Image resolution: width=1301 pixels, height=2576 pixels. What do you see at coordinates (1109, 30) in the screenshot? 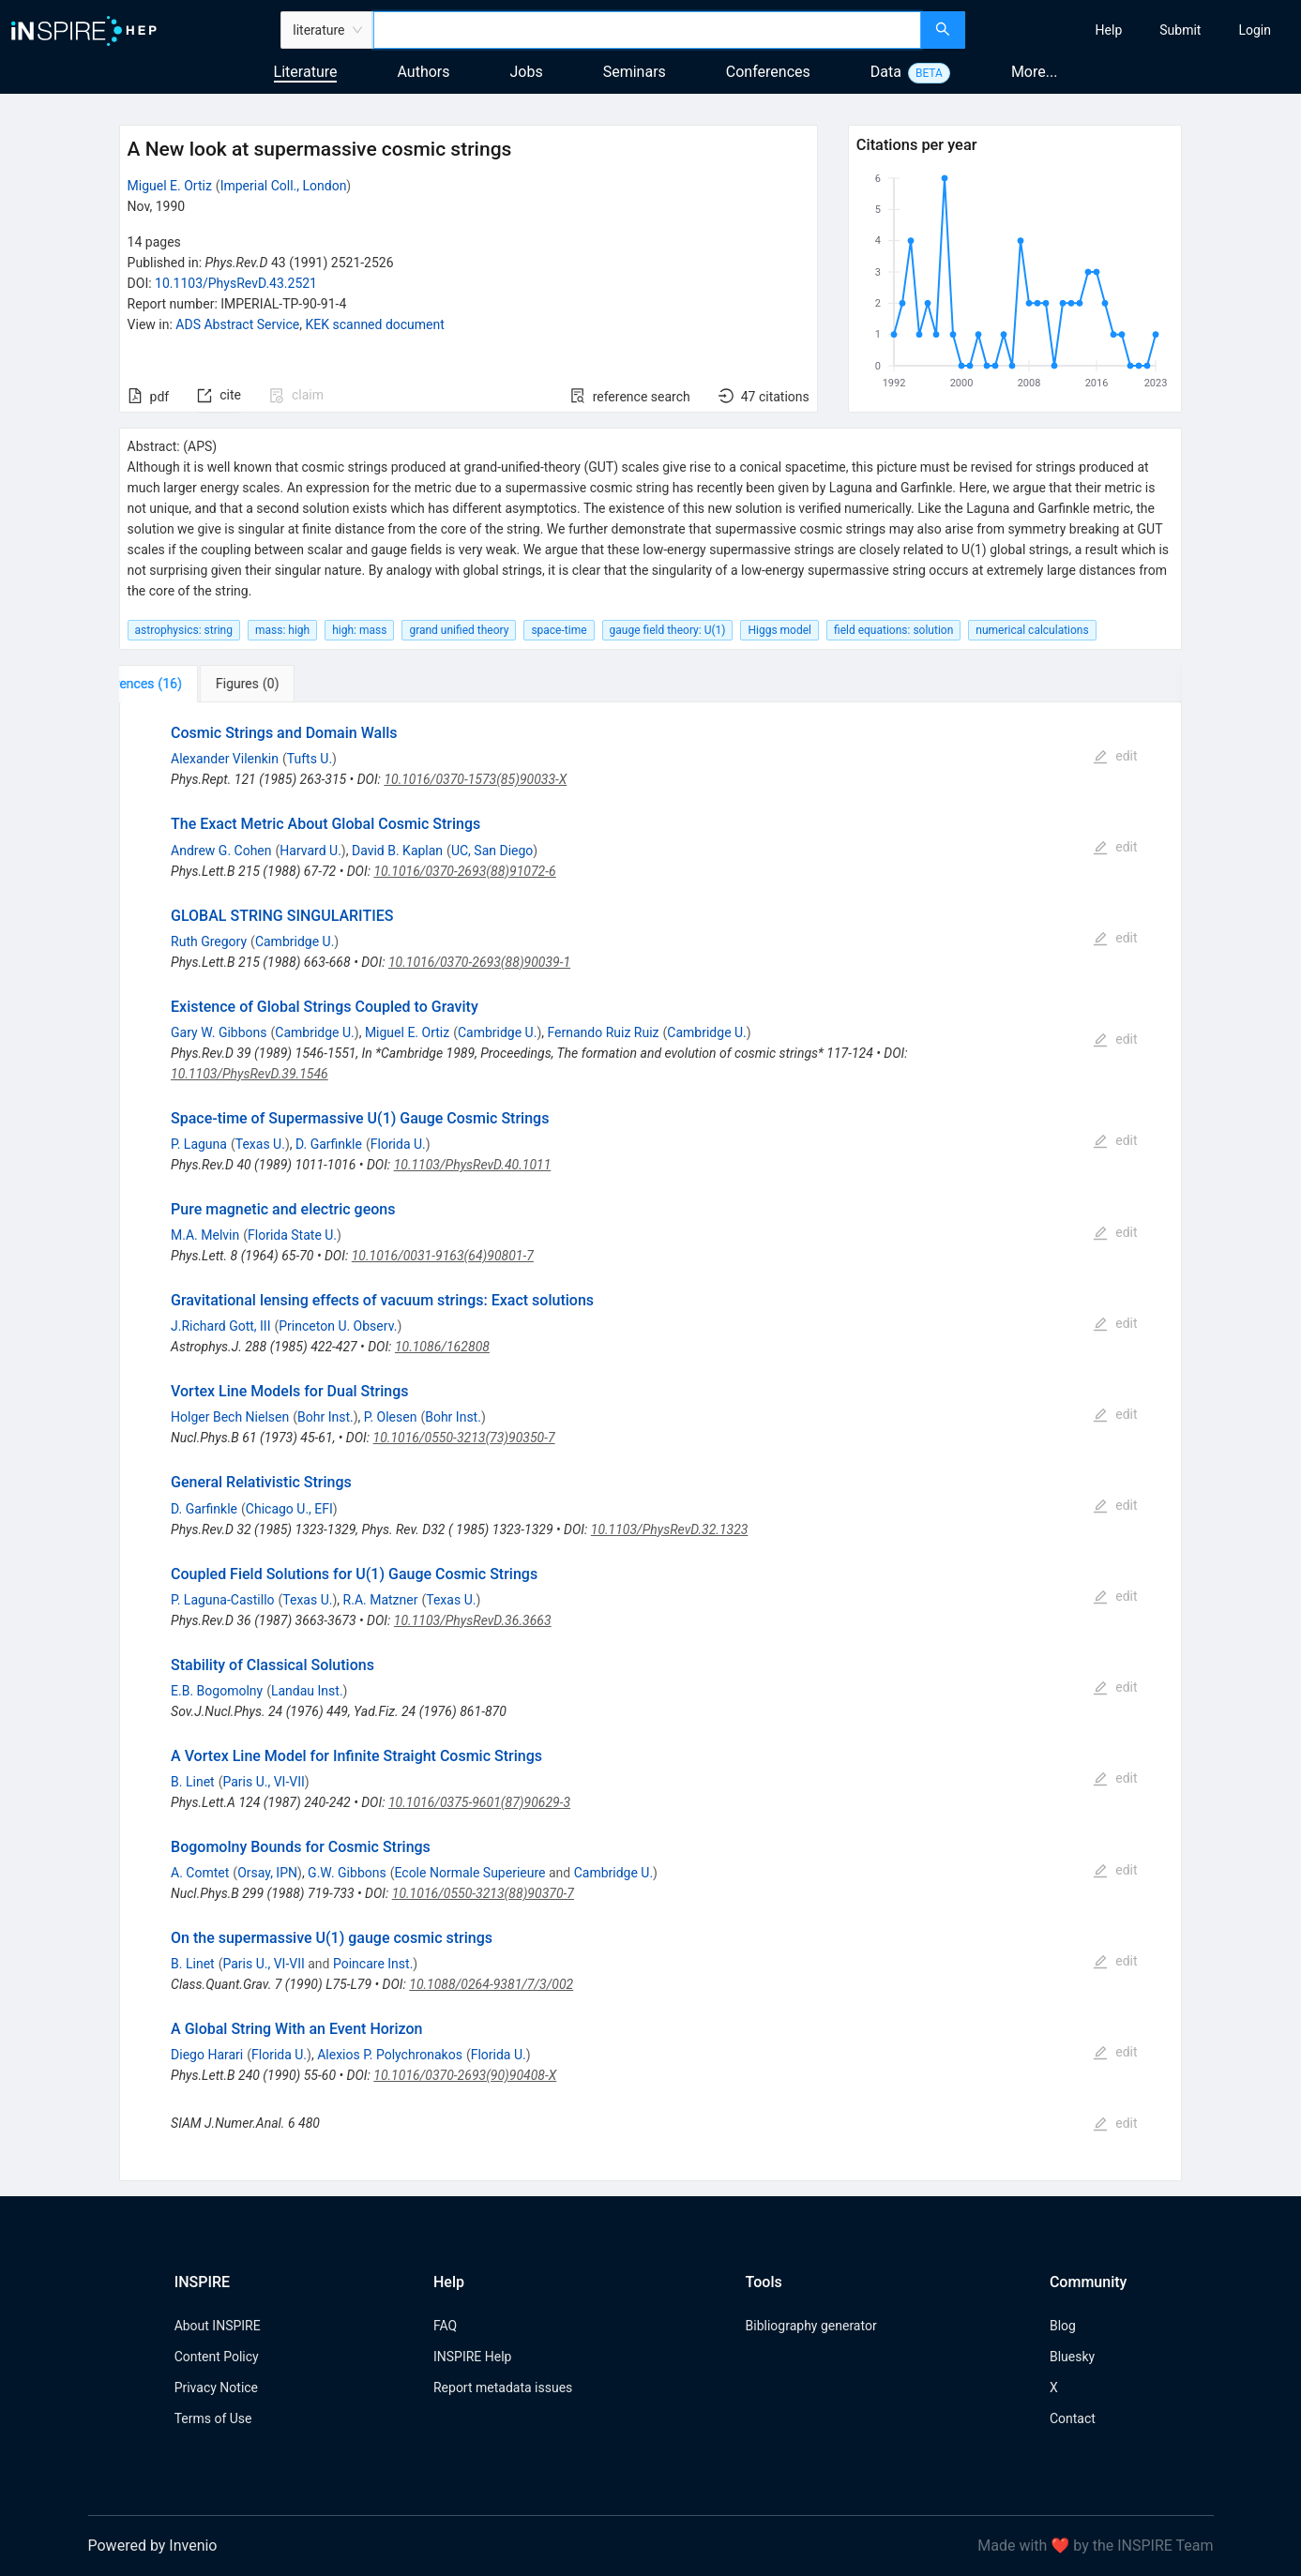
I see `[menuitem]` at bounding box center [1109, 30].